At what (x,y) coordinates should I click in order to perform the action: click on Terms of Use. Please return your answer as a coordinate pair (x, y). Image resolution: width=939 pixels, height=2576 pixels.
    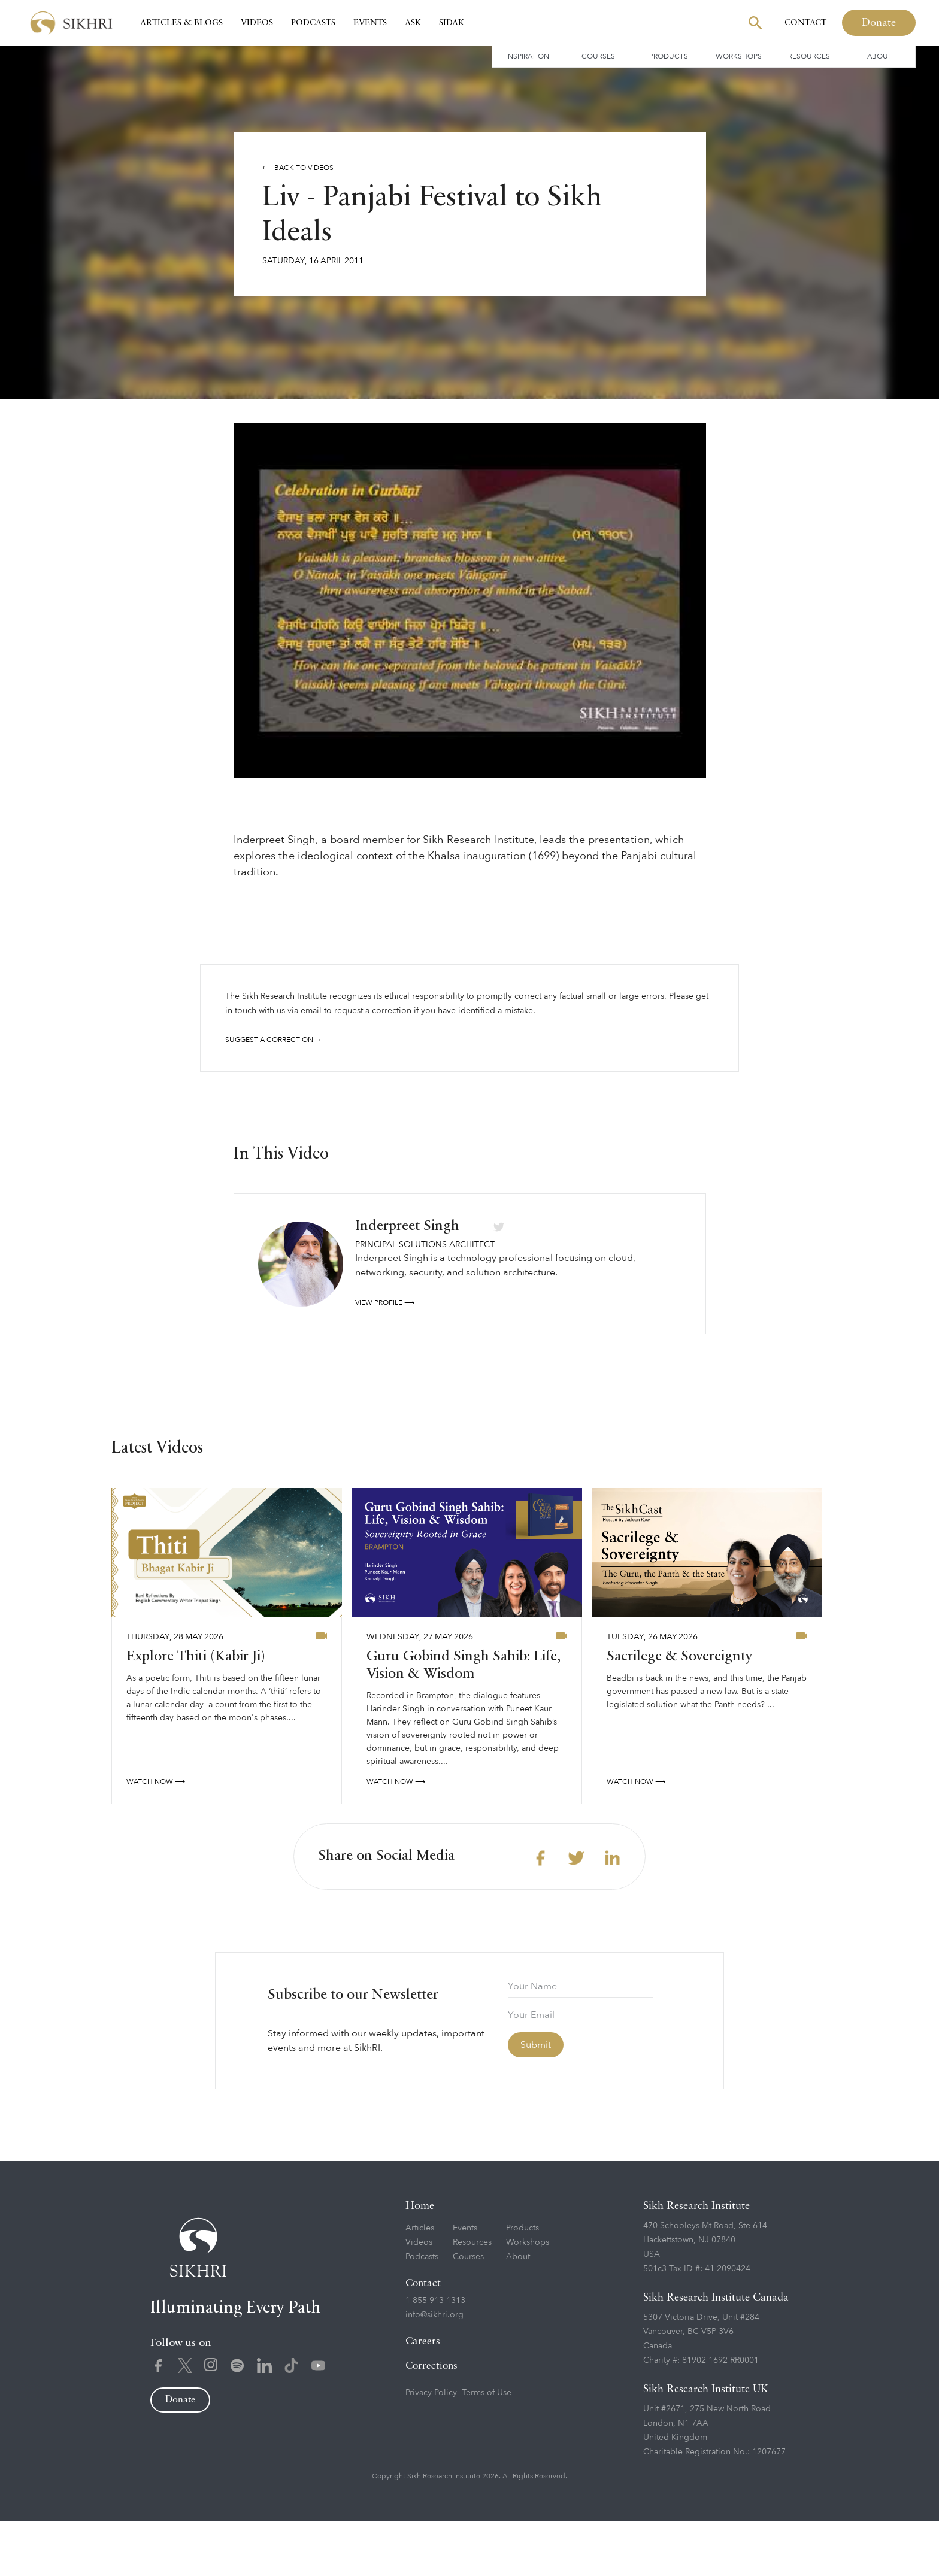
    Looking at the image, I should click on (486, 2447).